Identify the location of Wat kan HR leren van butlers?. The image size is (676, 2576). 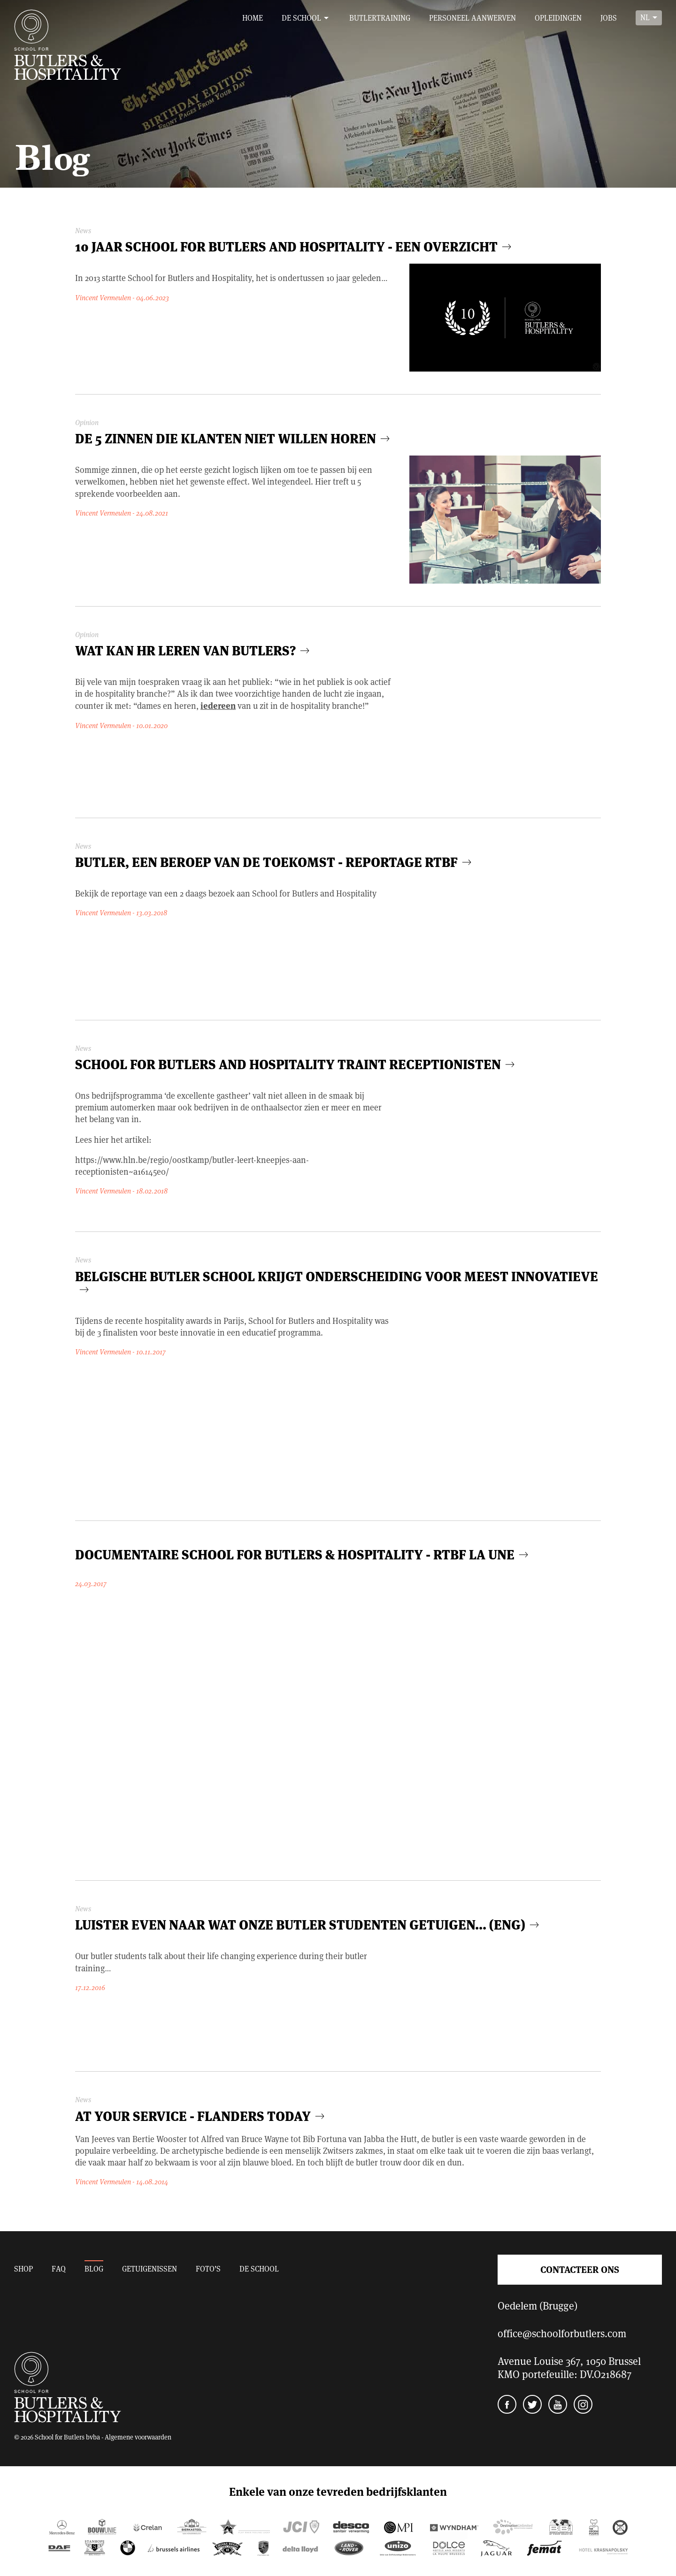
(193, 649).